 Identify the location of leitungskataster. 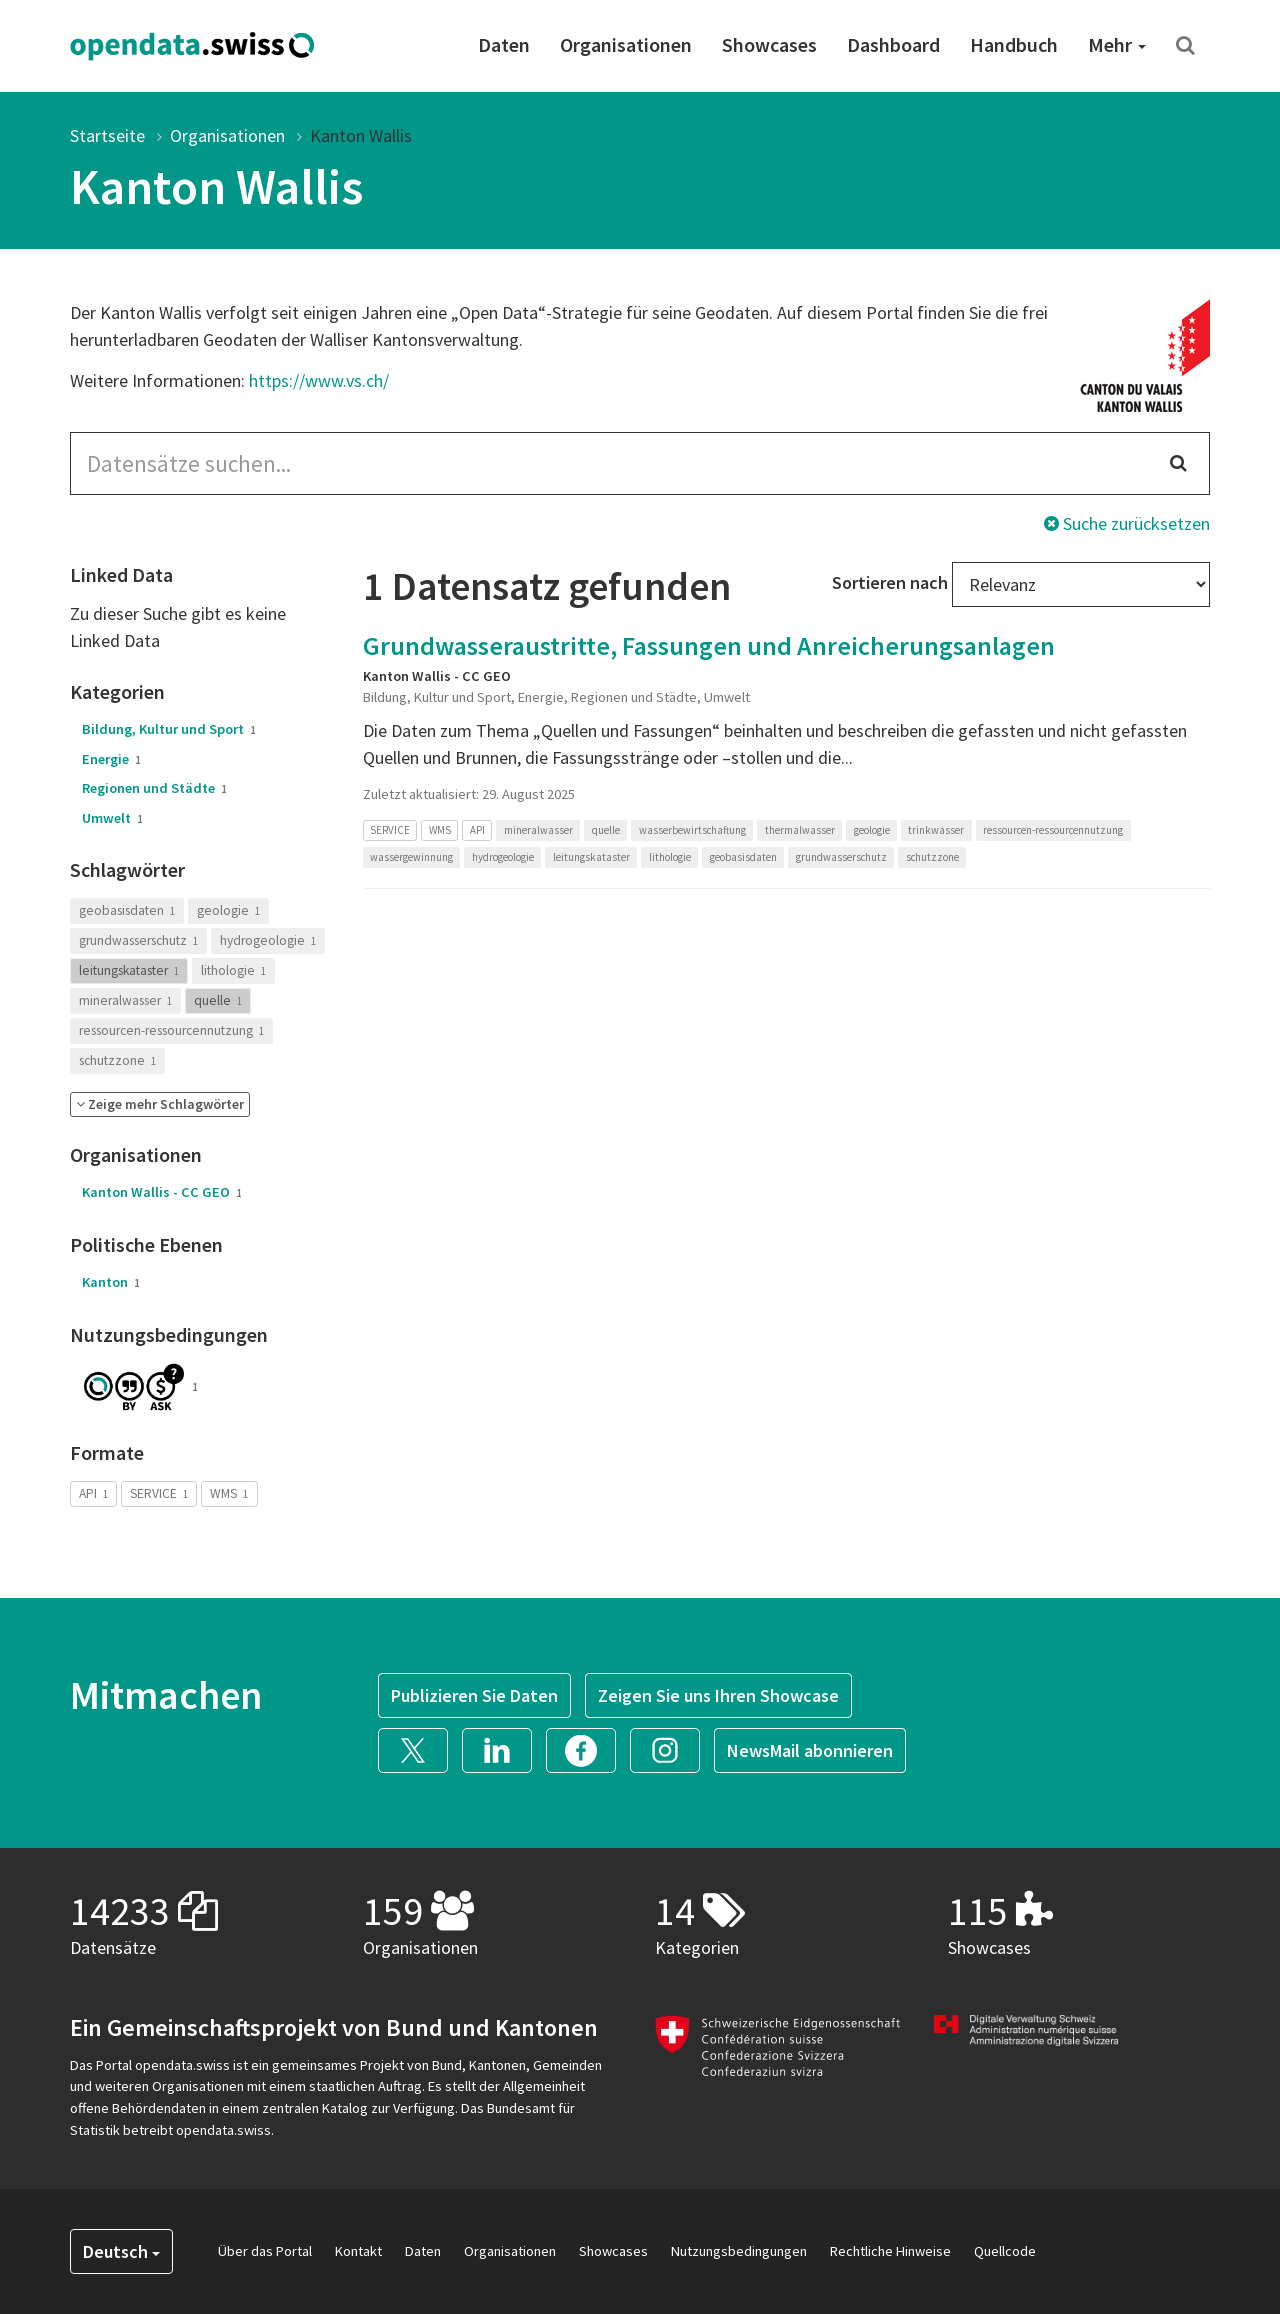
(129, 970).